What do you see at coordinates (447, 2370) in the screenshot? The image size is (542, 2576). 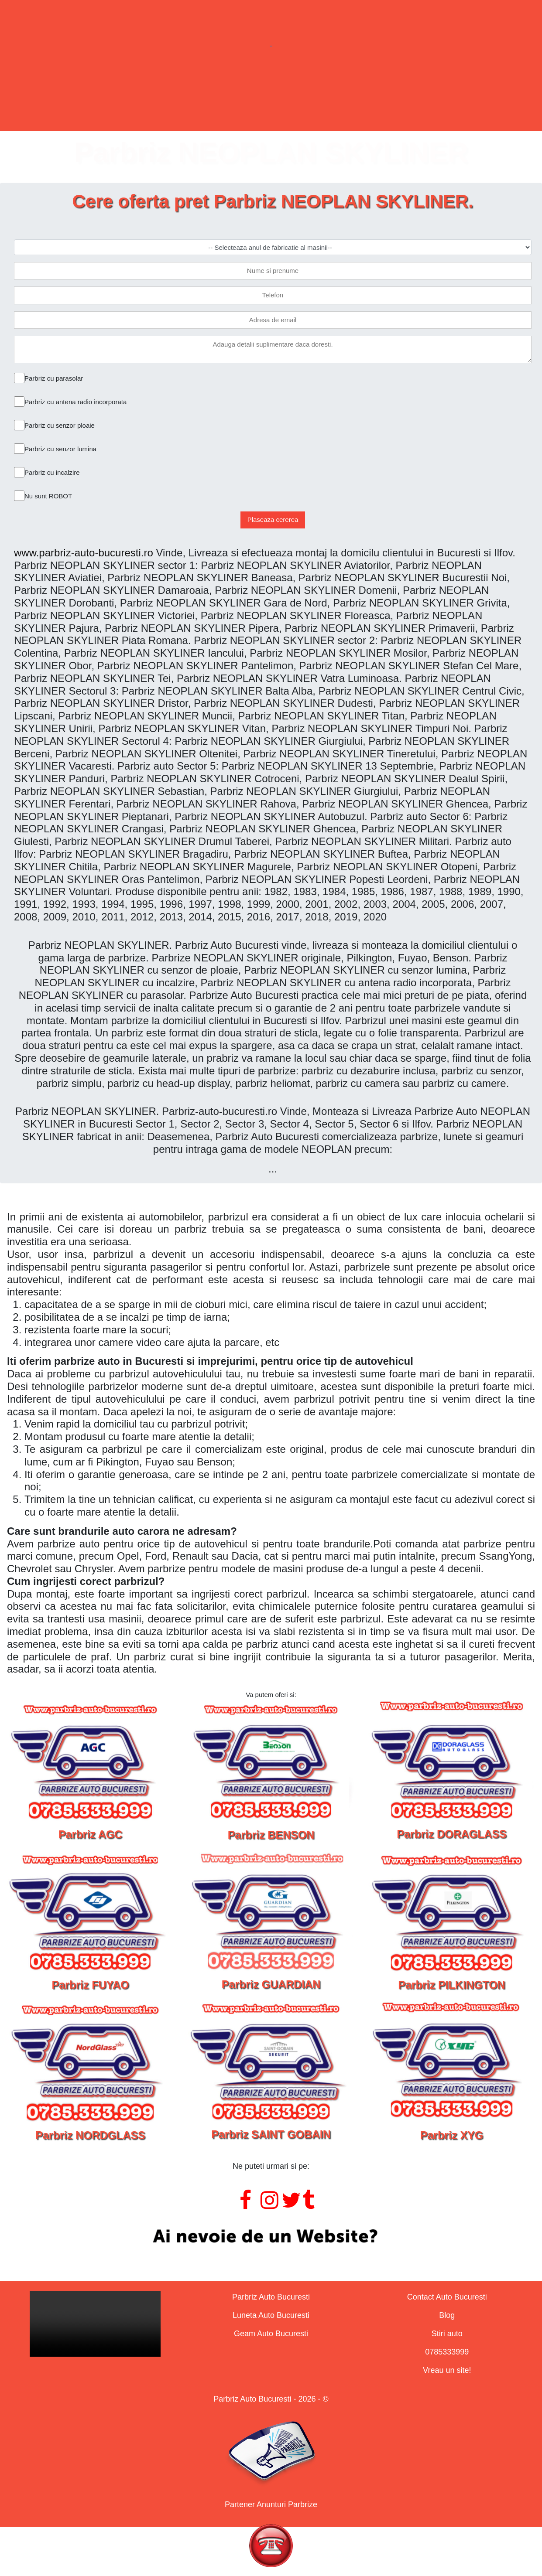 I see `Vreau un site!` at bounding box center [447, 2370].